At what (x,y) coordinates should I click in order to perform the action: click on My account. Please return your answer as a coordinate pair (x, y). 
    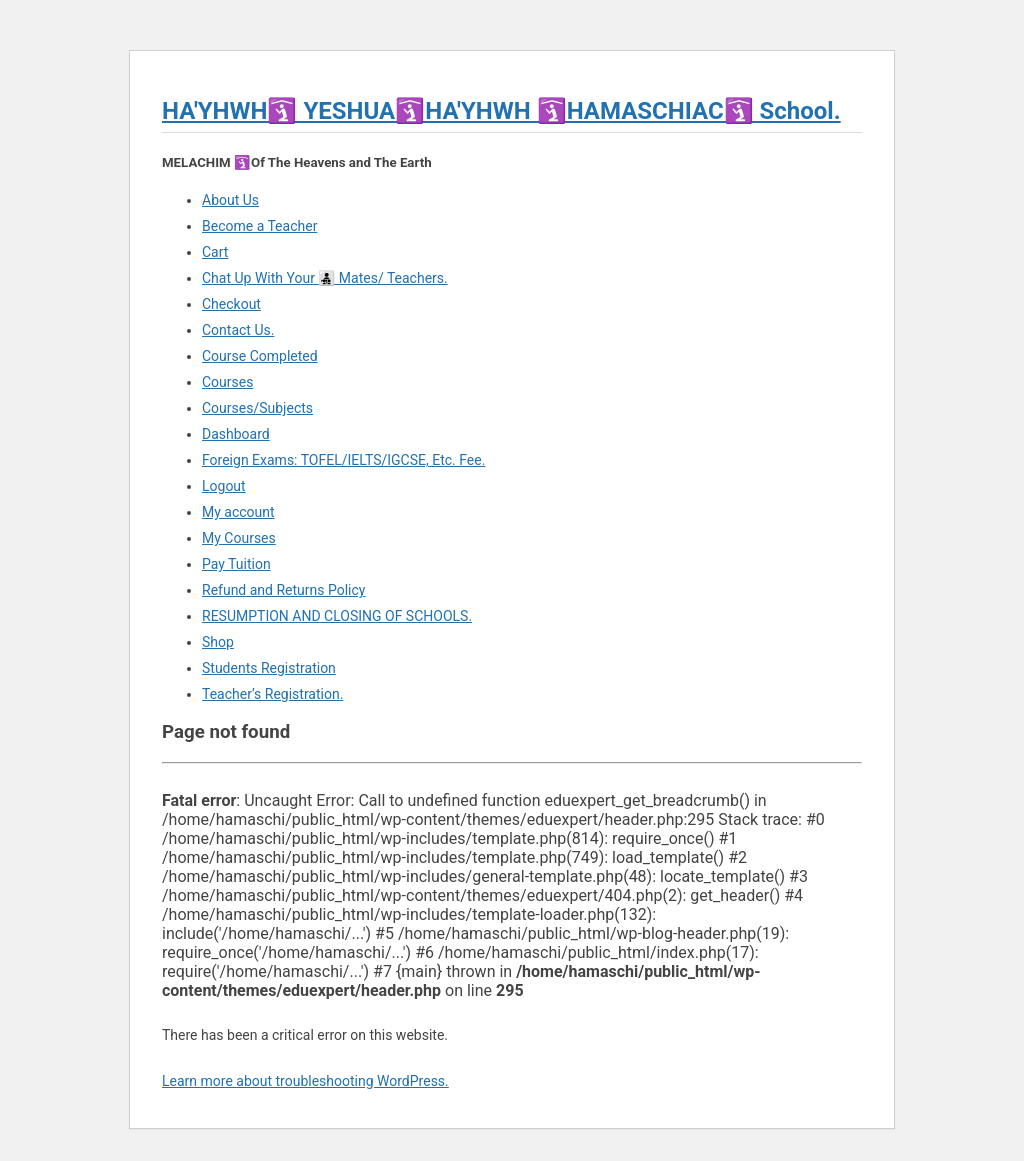
    Looking at the image, I should click on (238, 512).